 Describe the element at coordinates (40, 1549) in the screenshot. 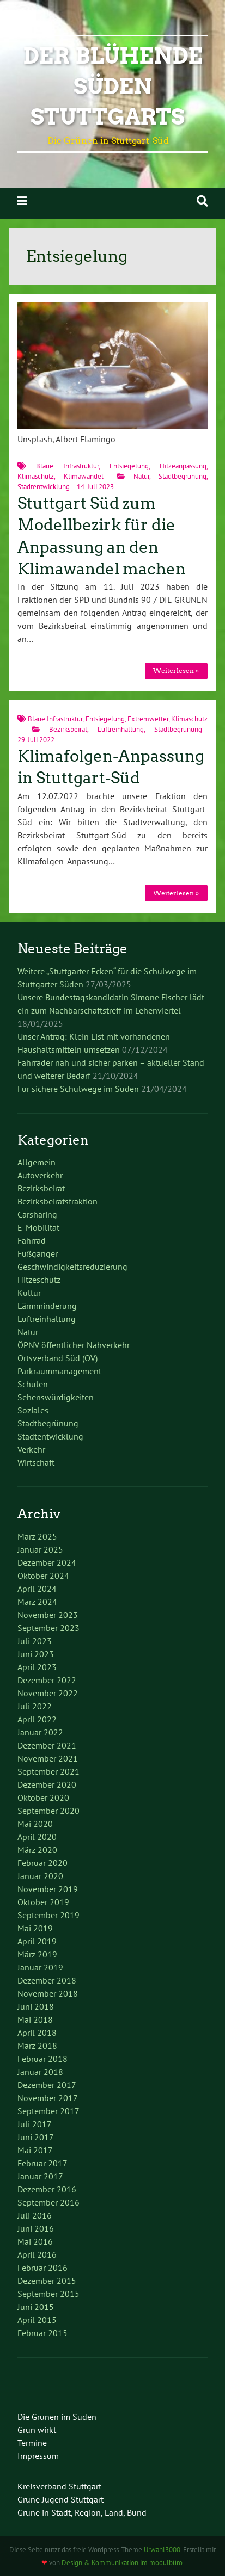

I see `Januar 2025` at that location.